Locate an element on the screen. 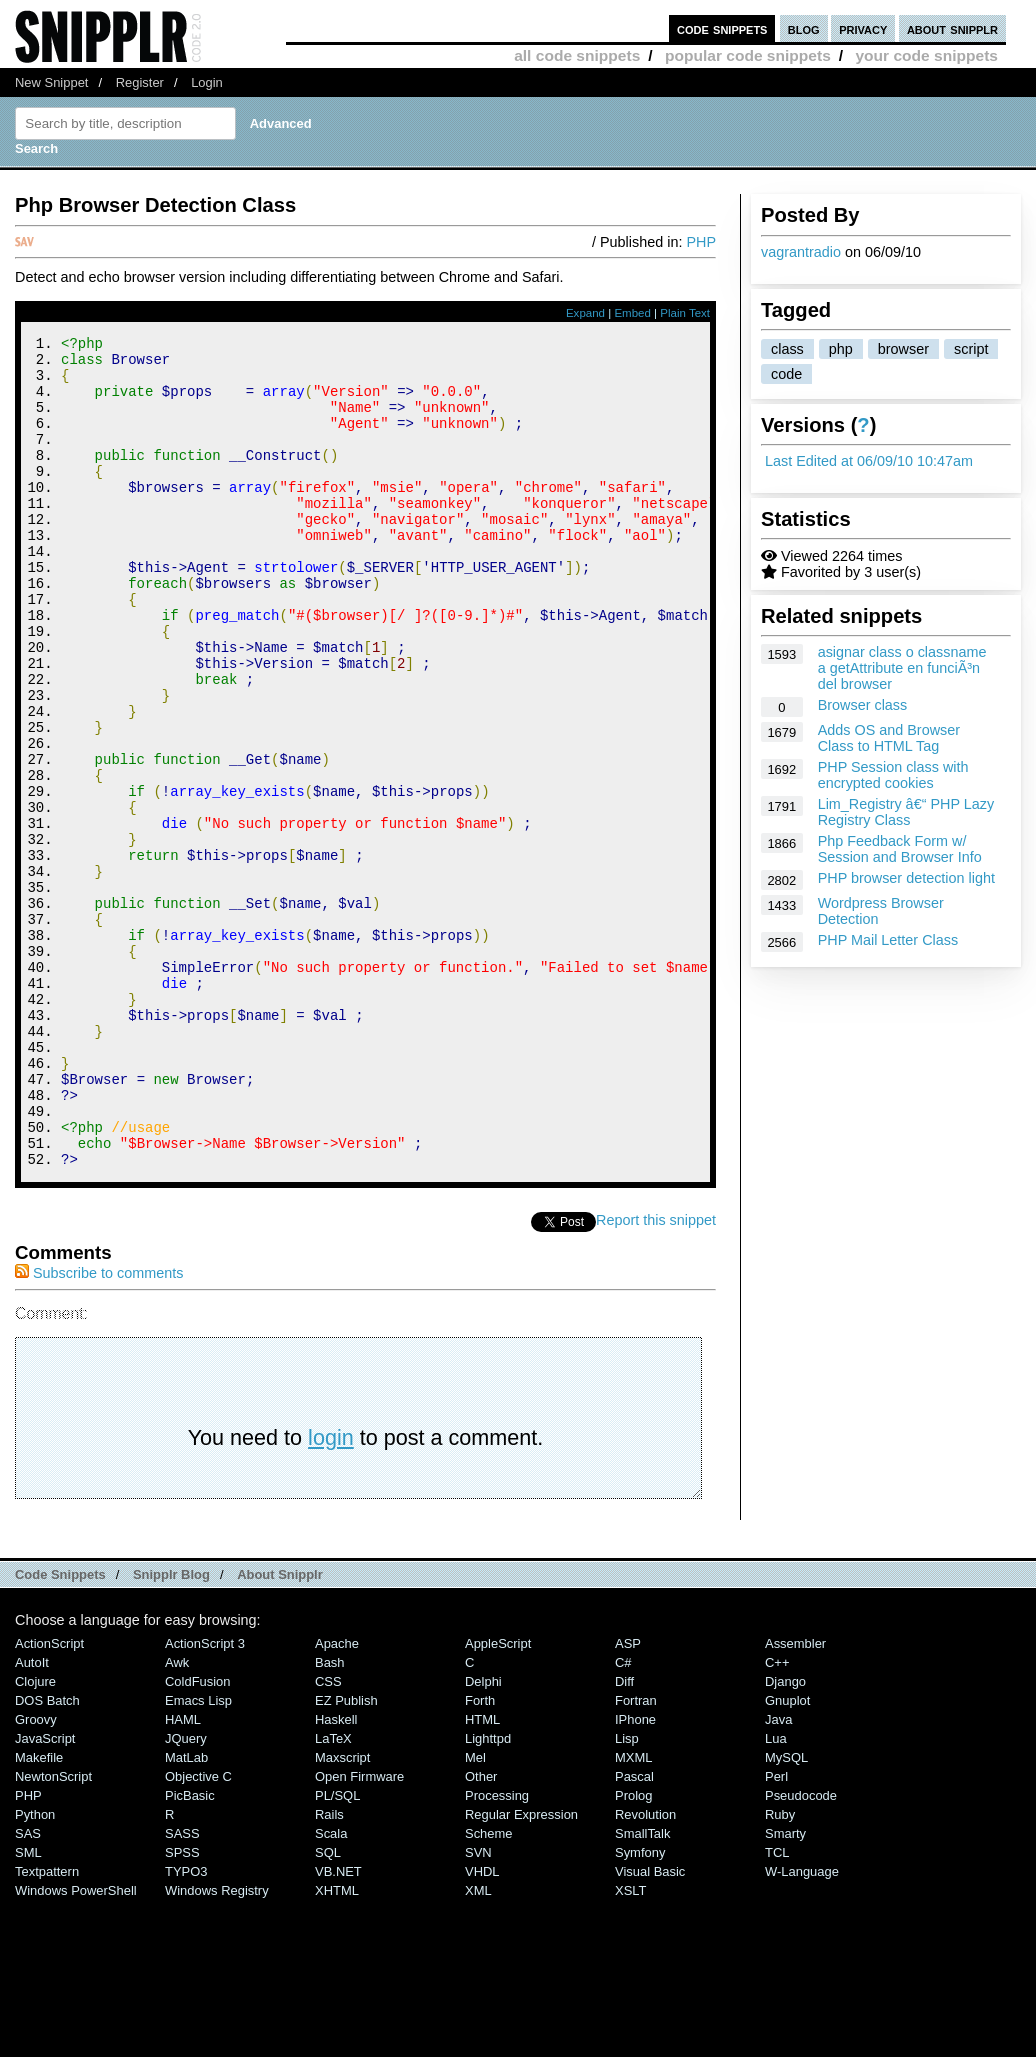 The image size is (1036, 2057). PL/SQL is located at coordinates (337, 1951).